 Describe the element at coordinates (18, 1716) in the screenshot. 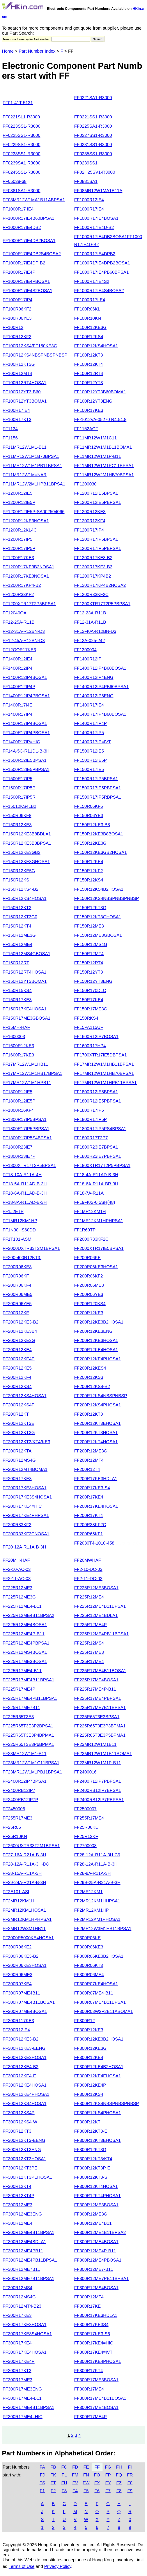

I see `FF225R65T3E3` at that location.